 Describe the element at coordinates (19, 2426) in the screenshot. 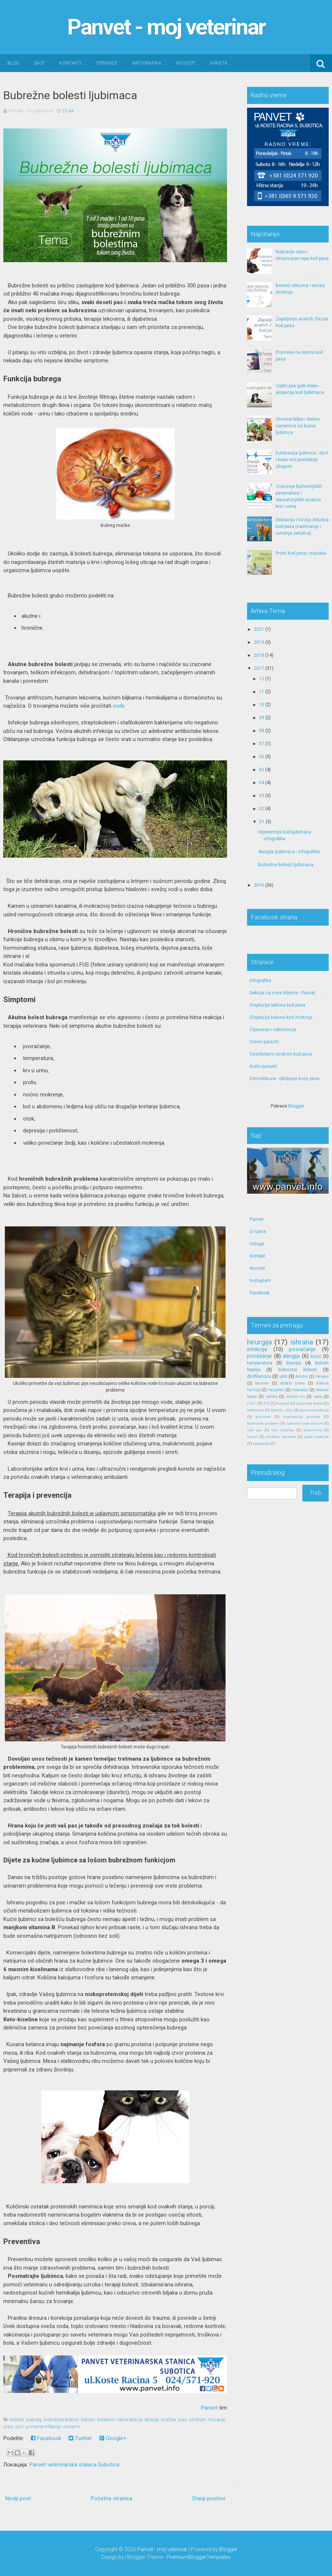

I see `urin` at that location.